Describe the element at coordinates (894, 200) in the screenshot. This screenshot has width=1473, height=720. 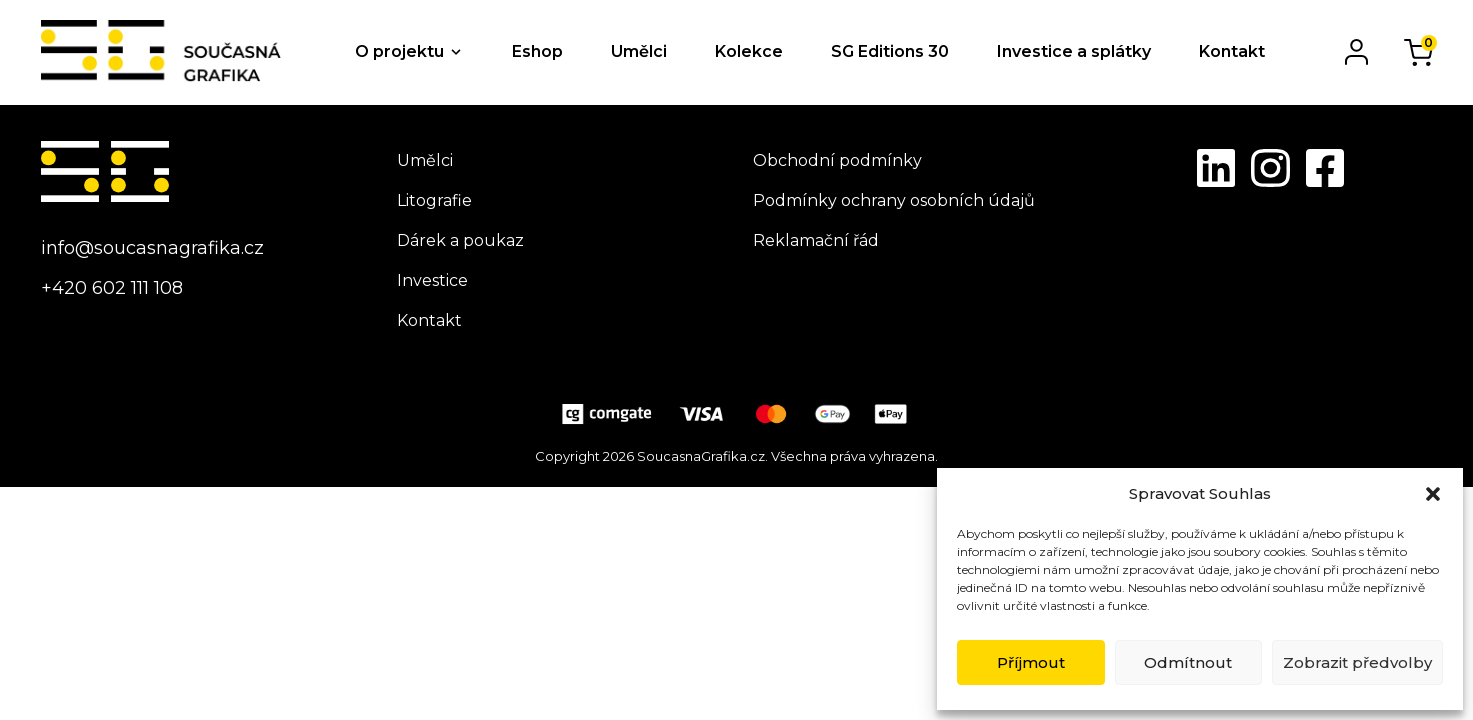
I see `Podmínky ochrany osobních údajů` at that location.